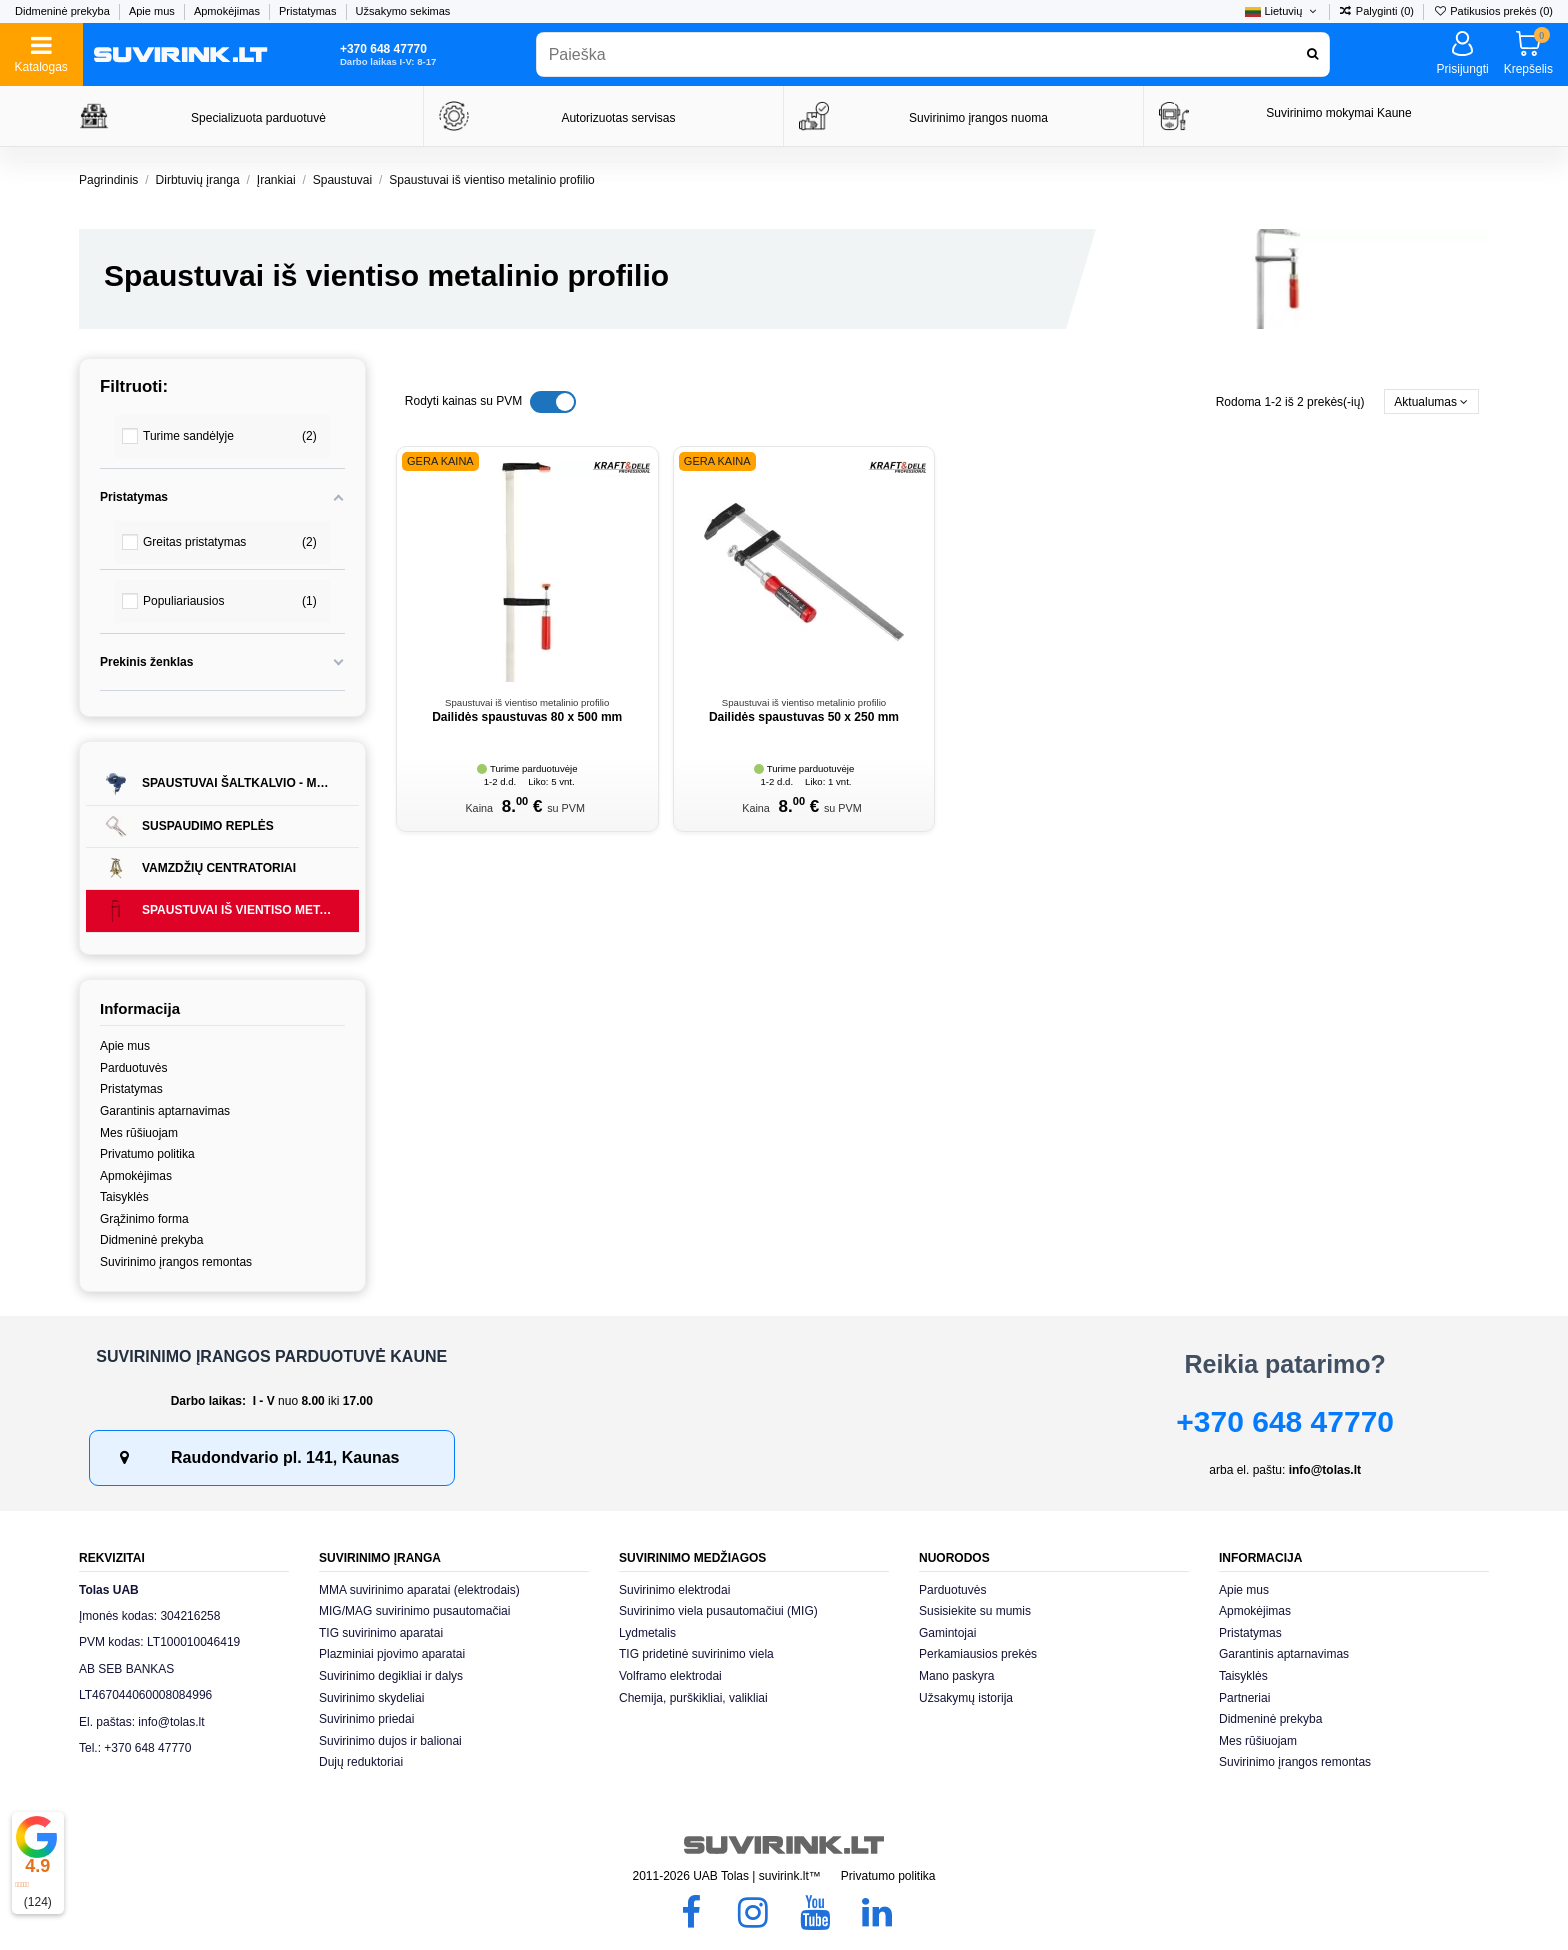  Describe the element at coordinates (153, 11) in the screenshot. I see `Apie mus` at that location.